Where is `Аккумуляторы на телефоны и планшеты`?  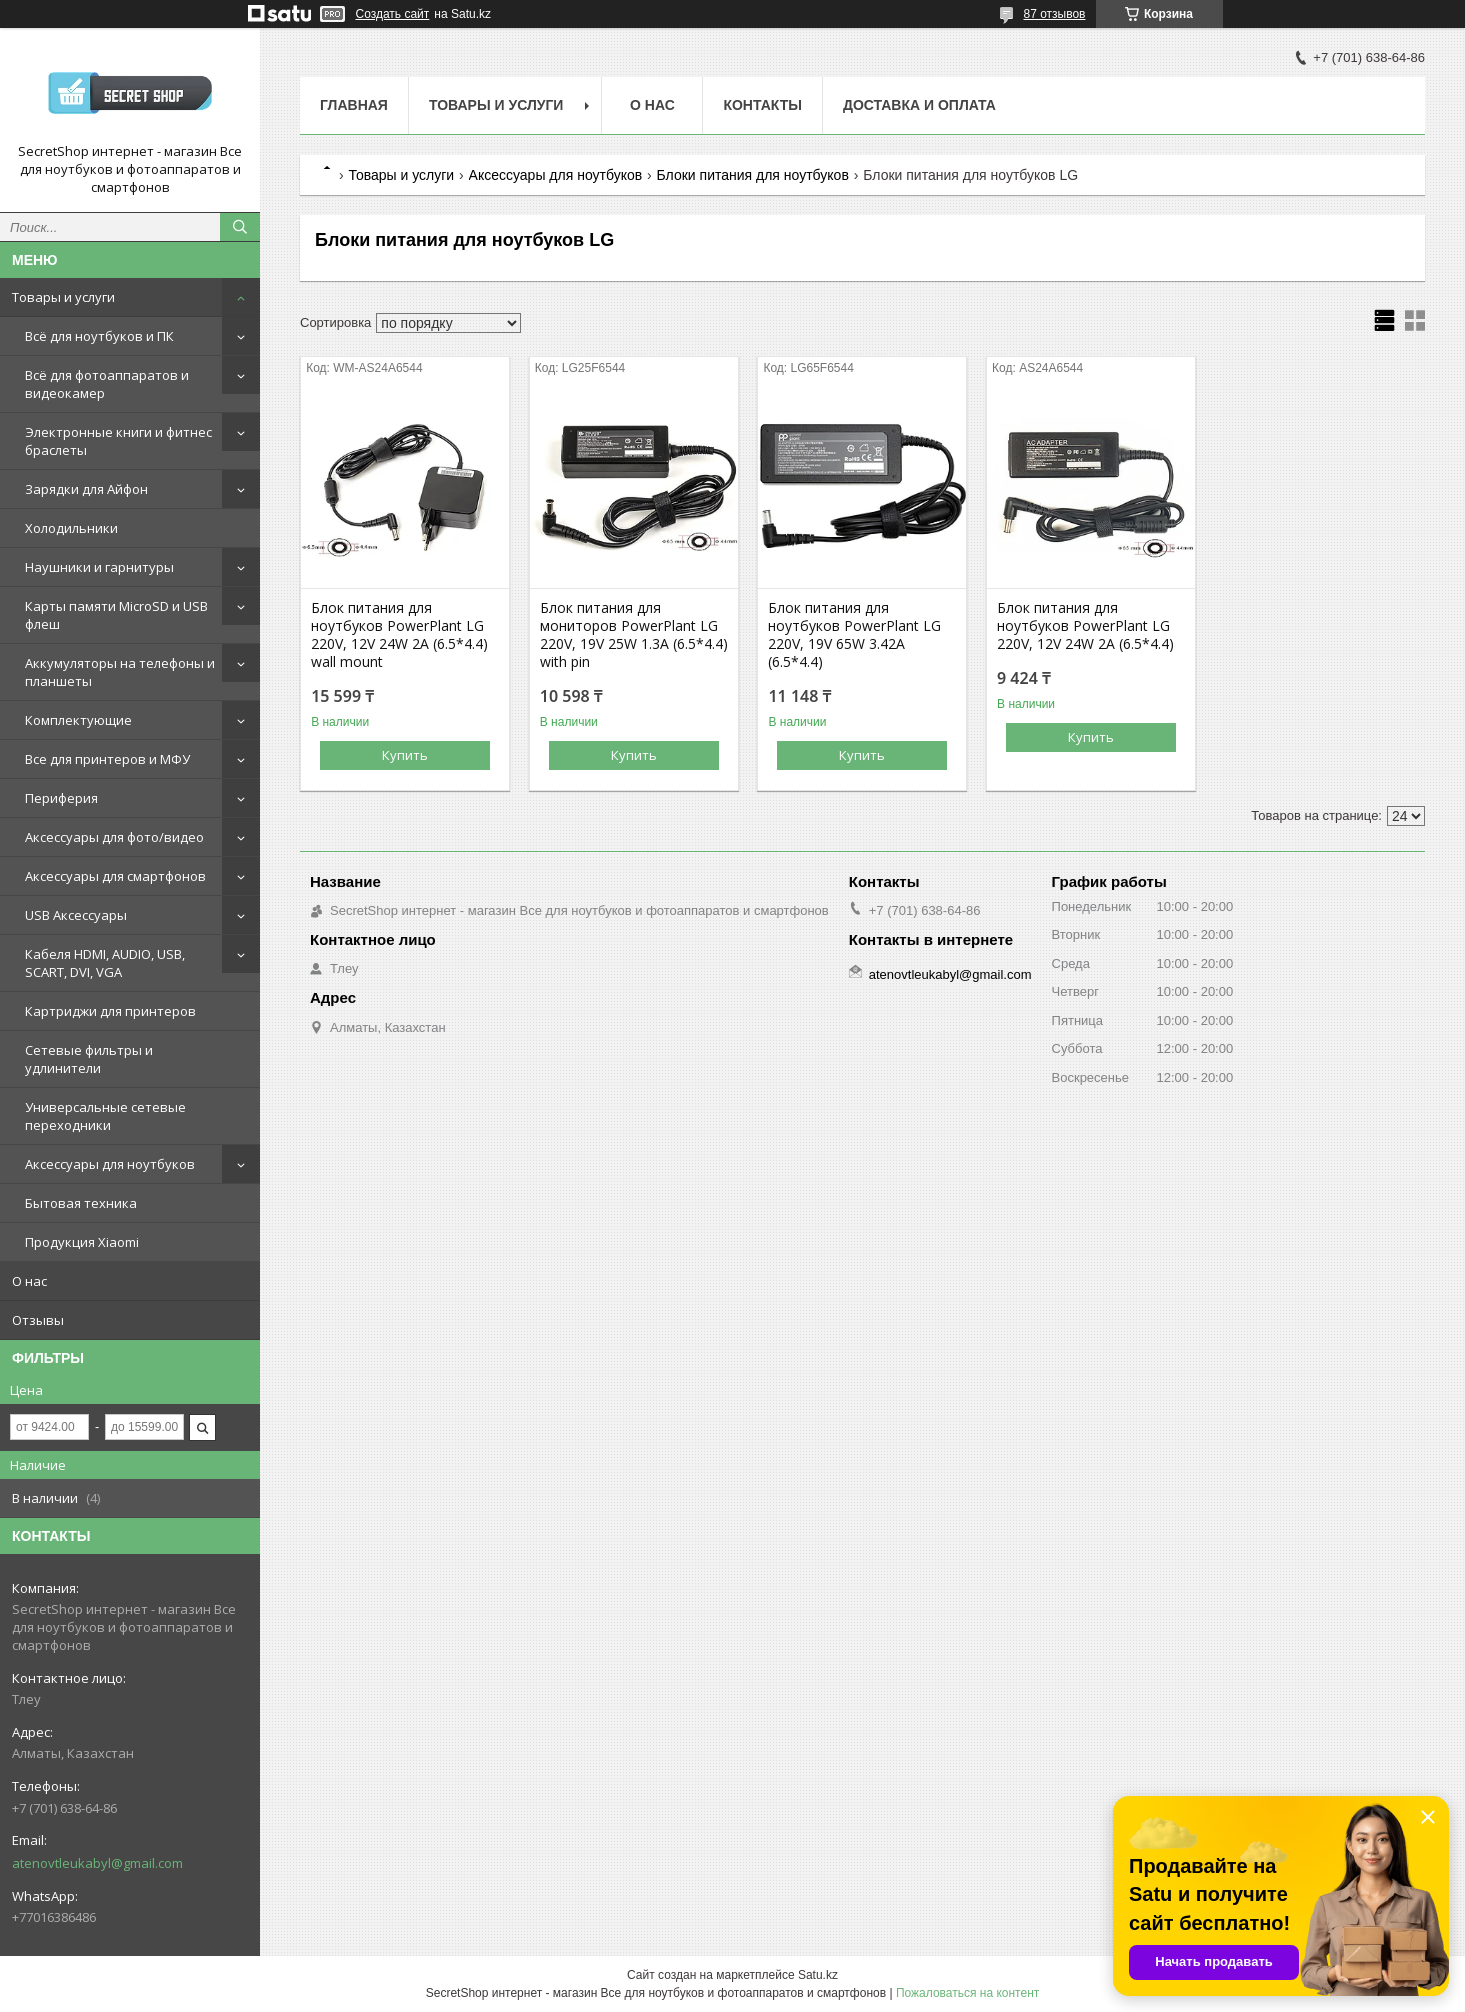
Аккумуляторы на телефоны и планшеты is located at coordinates (120, 672).